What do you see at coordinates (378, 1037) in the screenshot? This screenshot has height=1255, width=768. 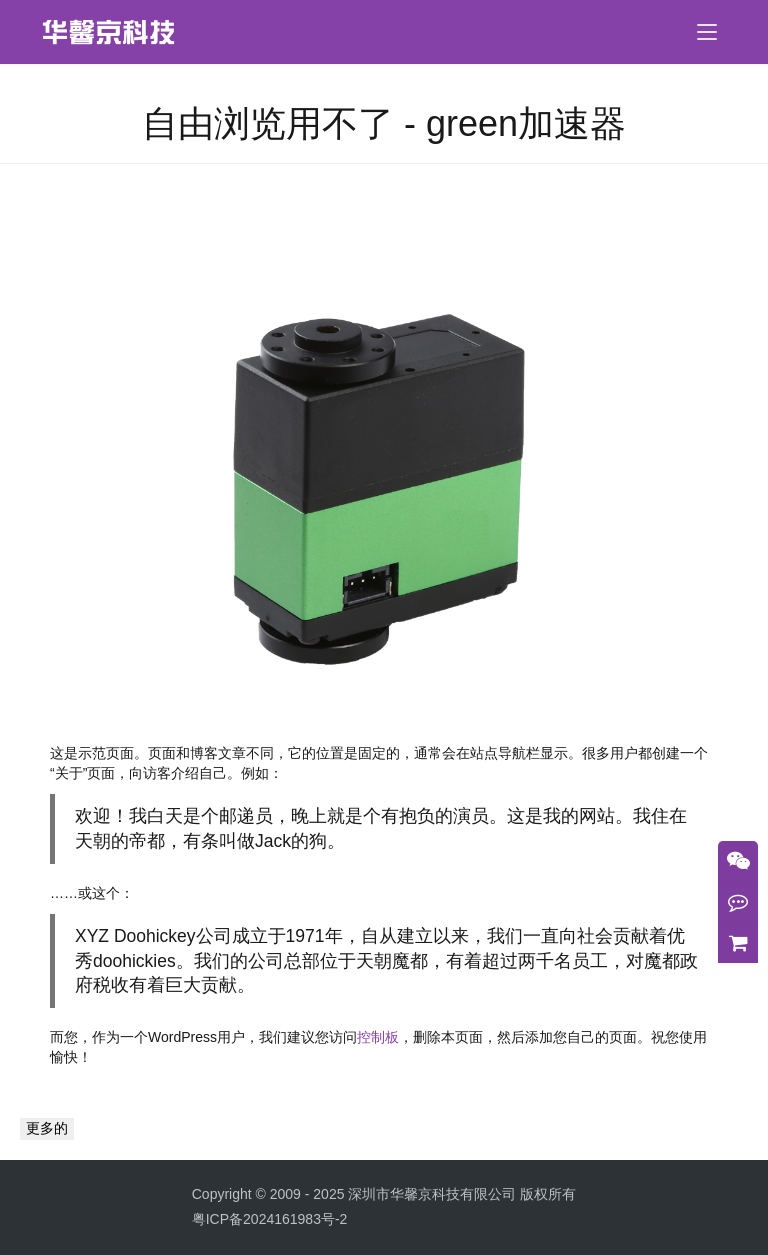 I see `控制板` at bounding box center [378, 1037].